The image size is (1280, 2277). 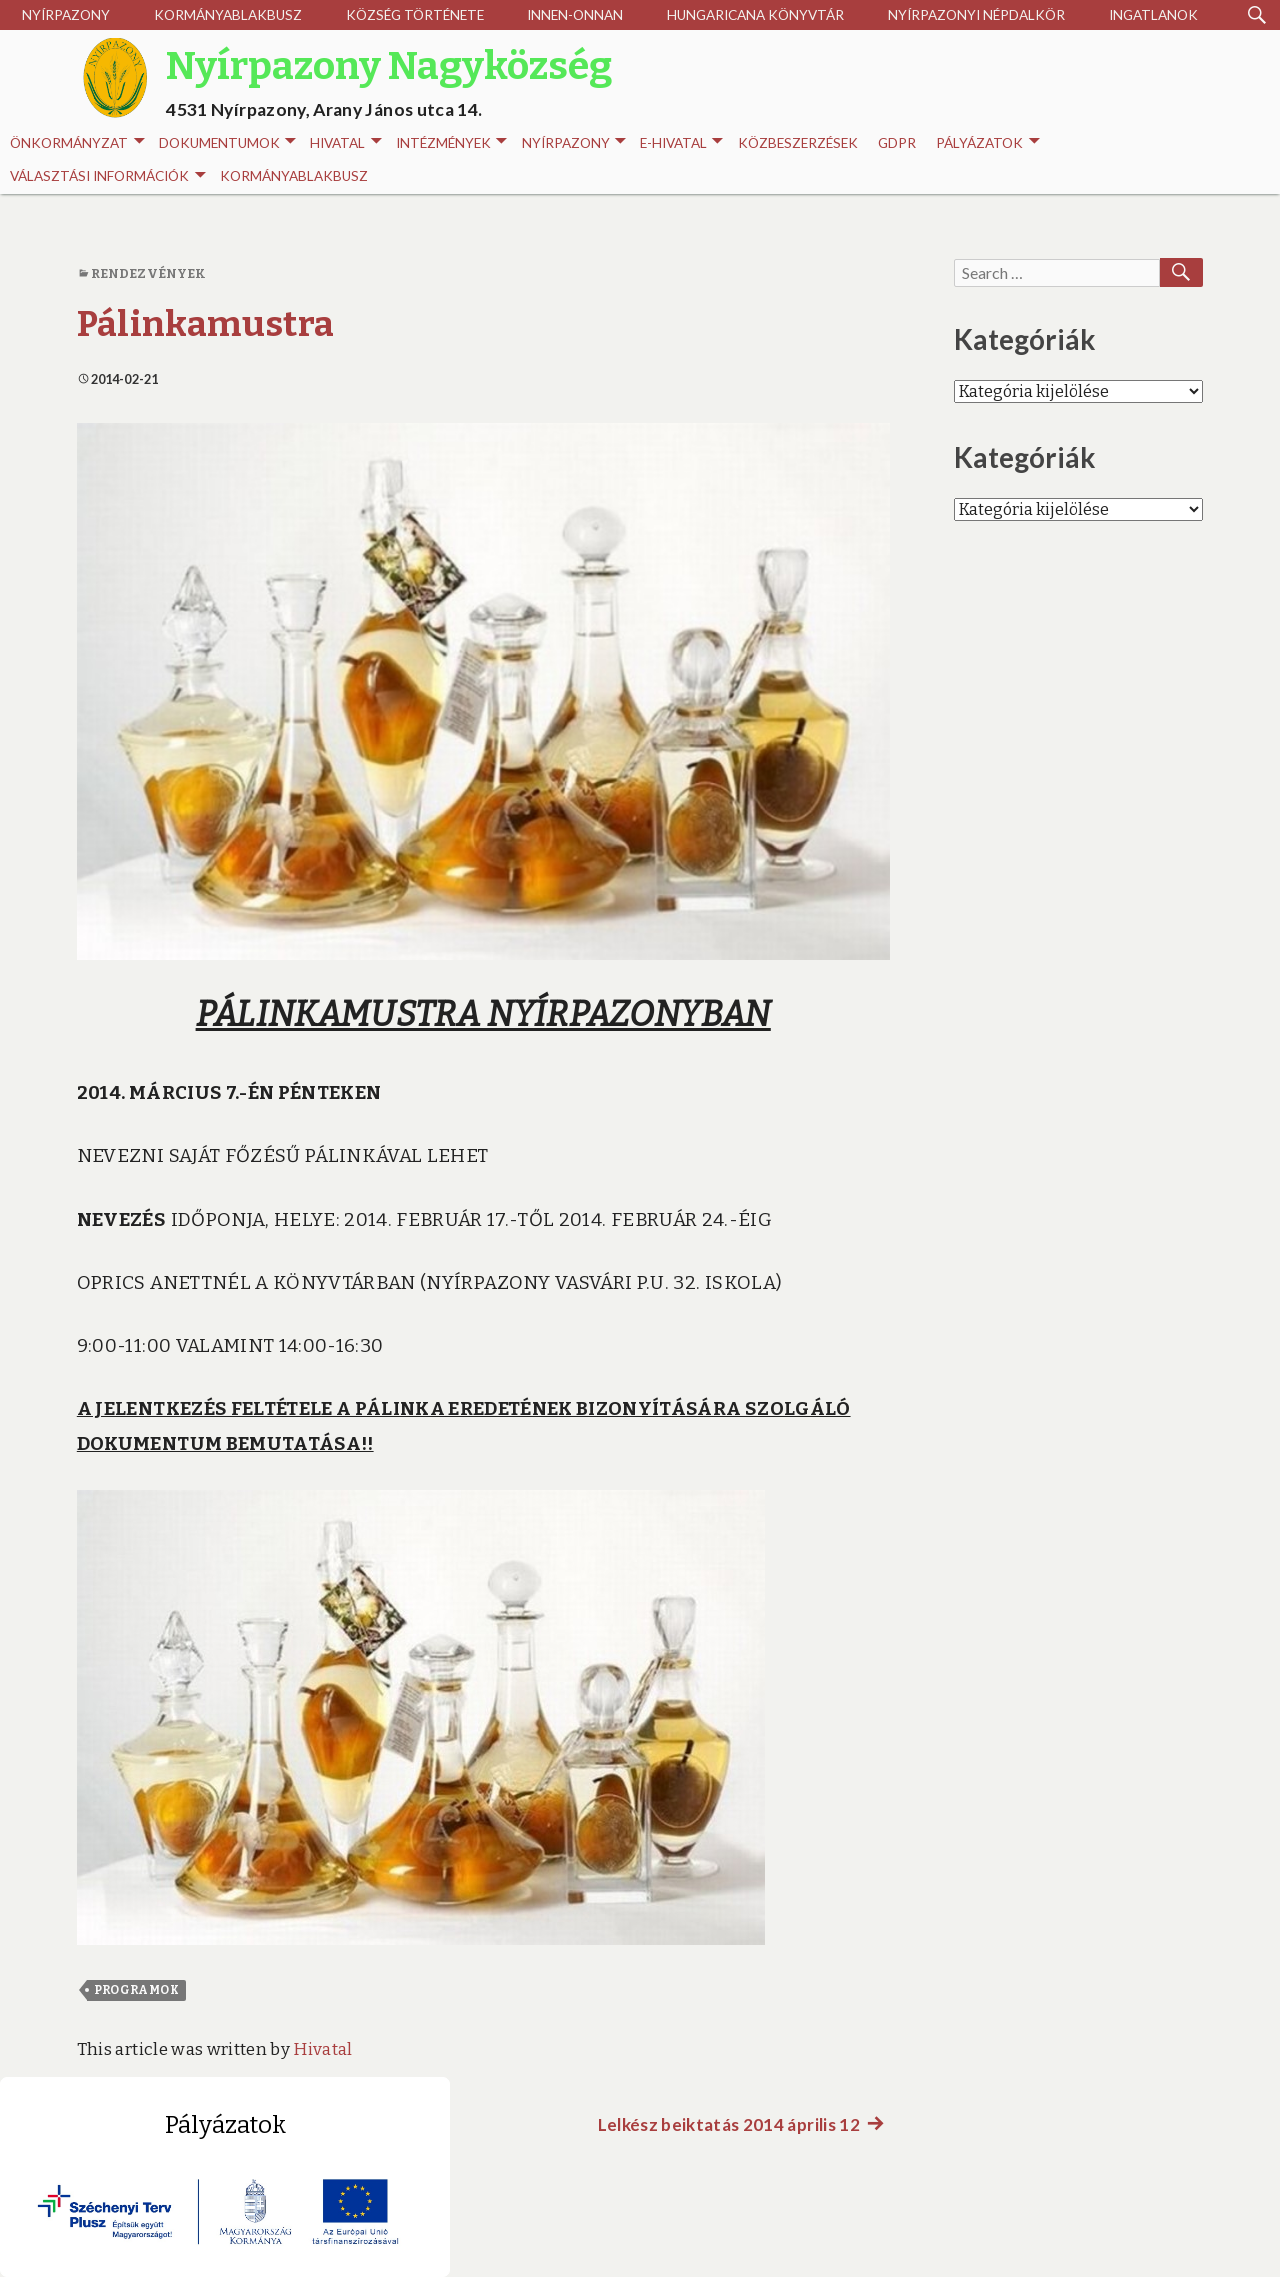 What do you see at coordinates (227, 143) in the screenshot?
I see `Dokumentumok` at bounding box center [227, 143].